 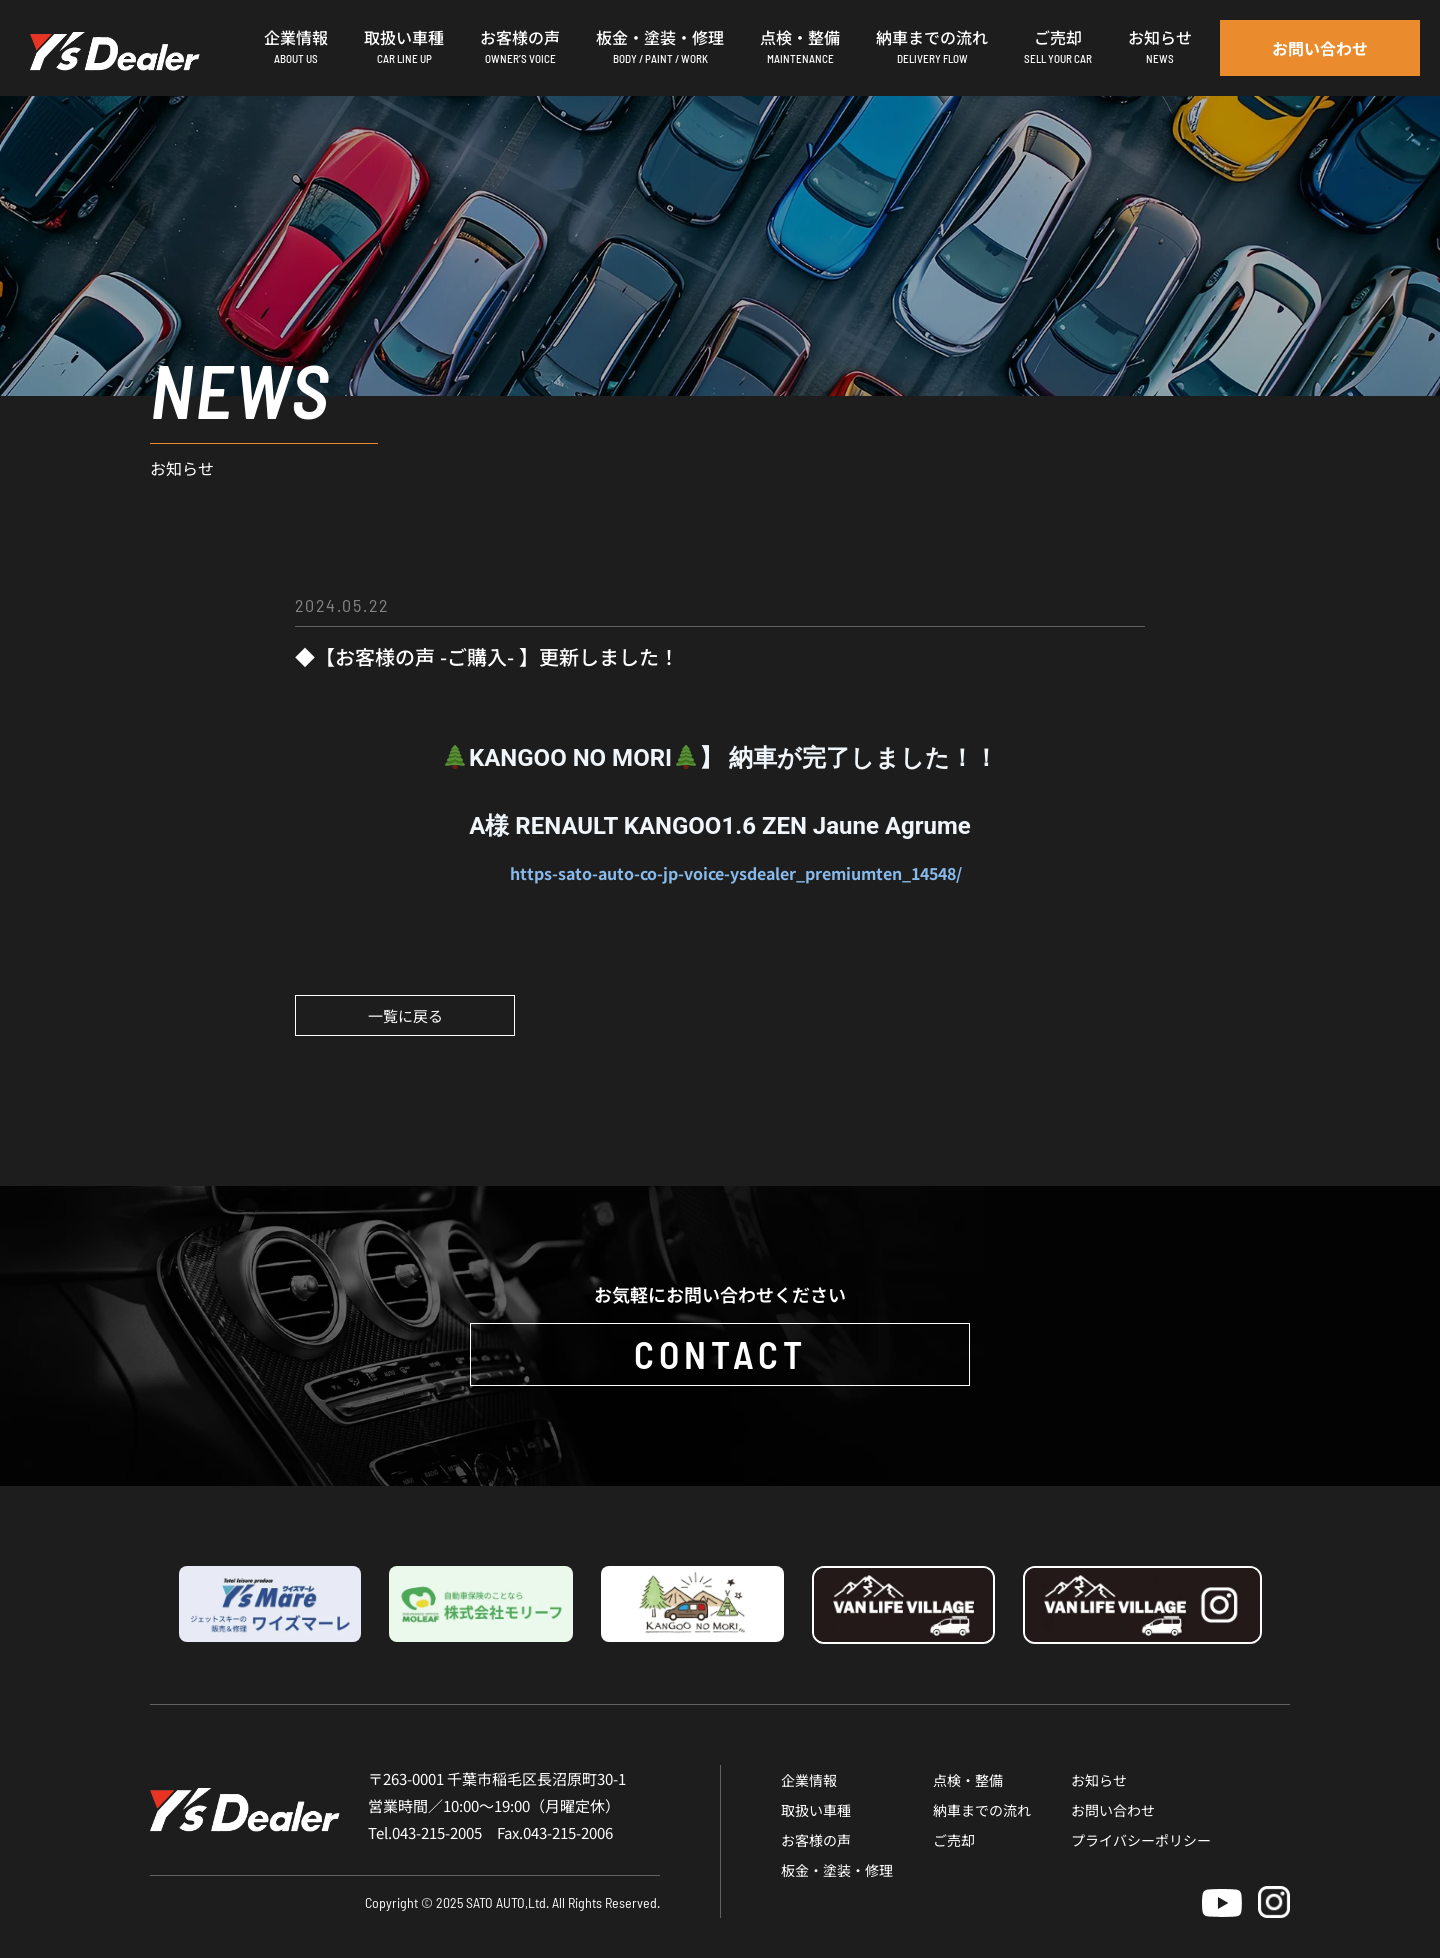 What do you see at coordinates (837, 1870) in the screenshot?
I see `板金・塗装・修理` at bounding box center [837, 1870].